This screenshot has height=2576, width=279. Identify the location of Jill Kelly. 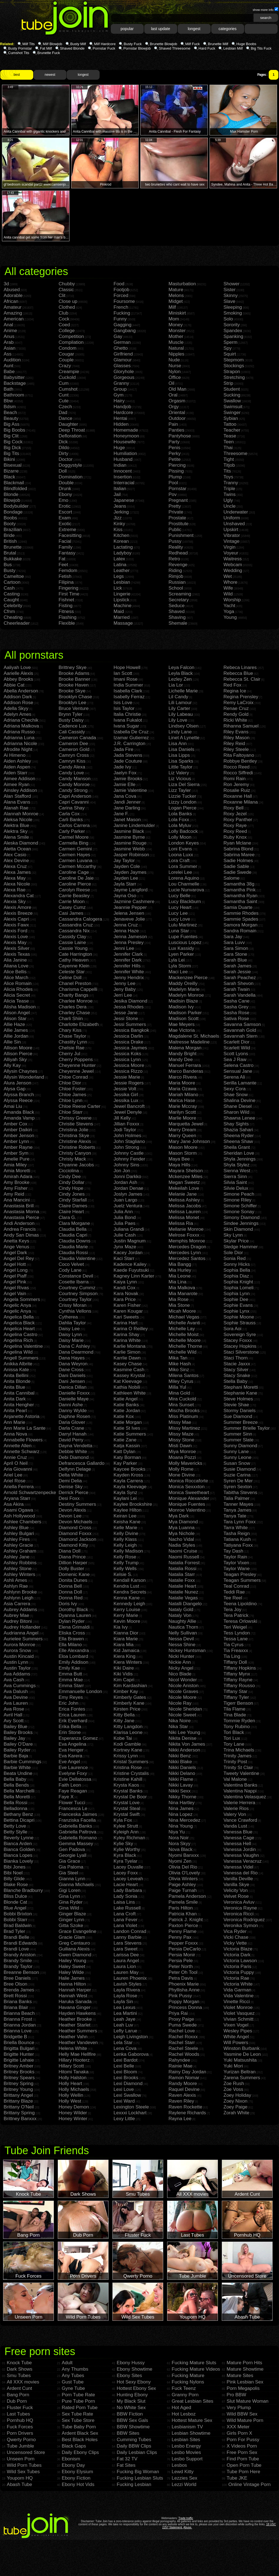
(122, 1118).